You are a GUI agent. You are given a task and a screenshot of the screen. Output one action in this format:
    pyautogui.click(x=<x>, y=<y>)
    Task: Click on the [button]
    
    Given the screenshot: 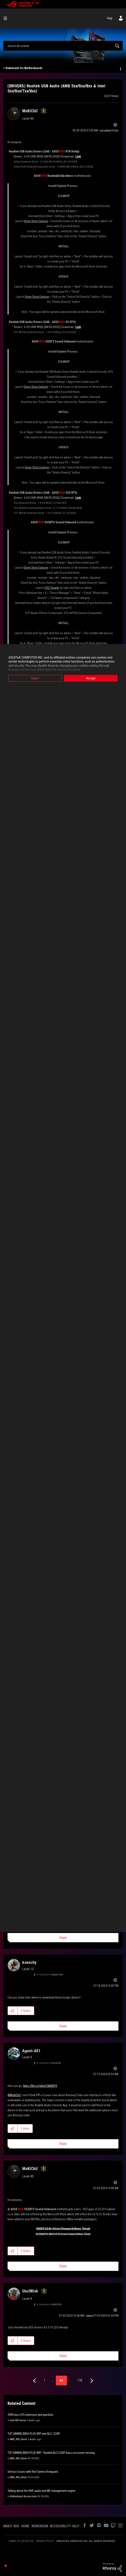 What is the action you would take?
    pyautogui.click(x=13, y=2010)
    